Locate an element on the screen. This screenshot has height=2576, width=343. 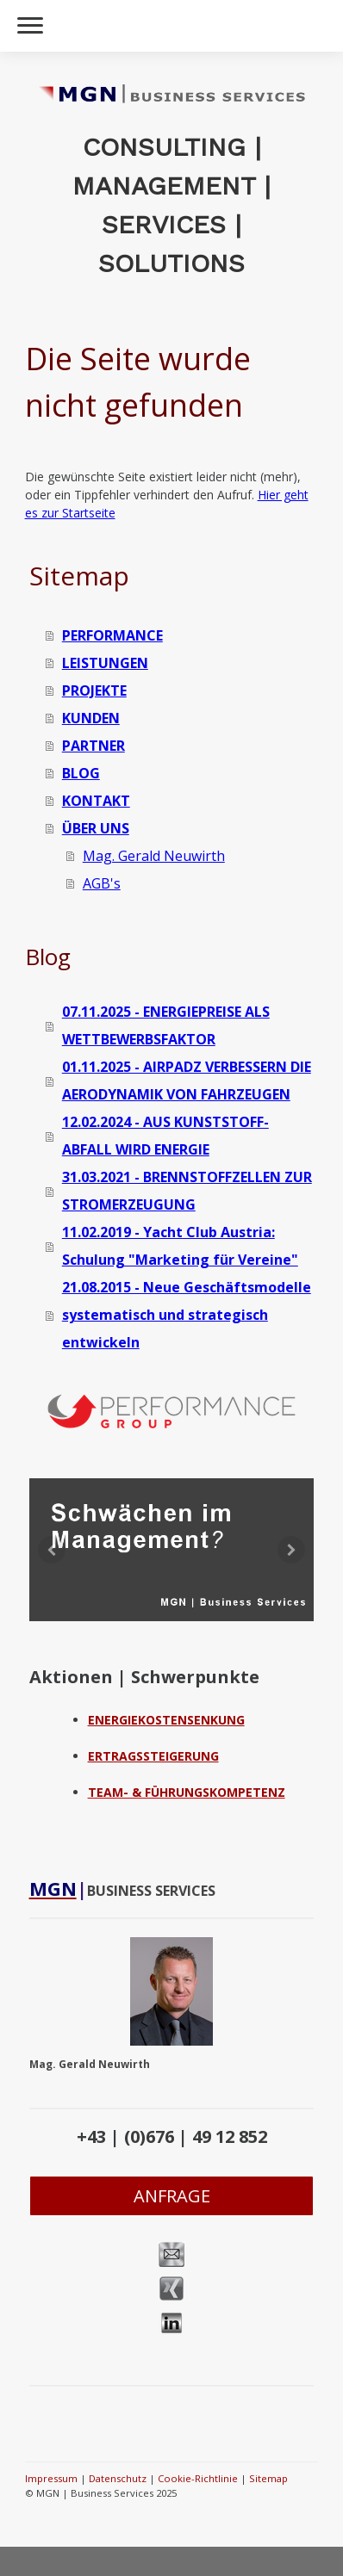
KONTAKT is located at coordinates (96, 800).